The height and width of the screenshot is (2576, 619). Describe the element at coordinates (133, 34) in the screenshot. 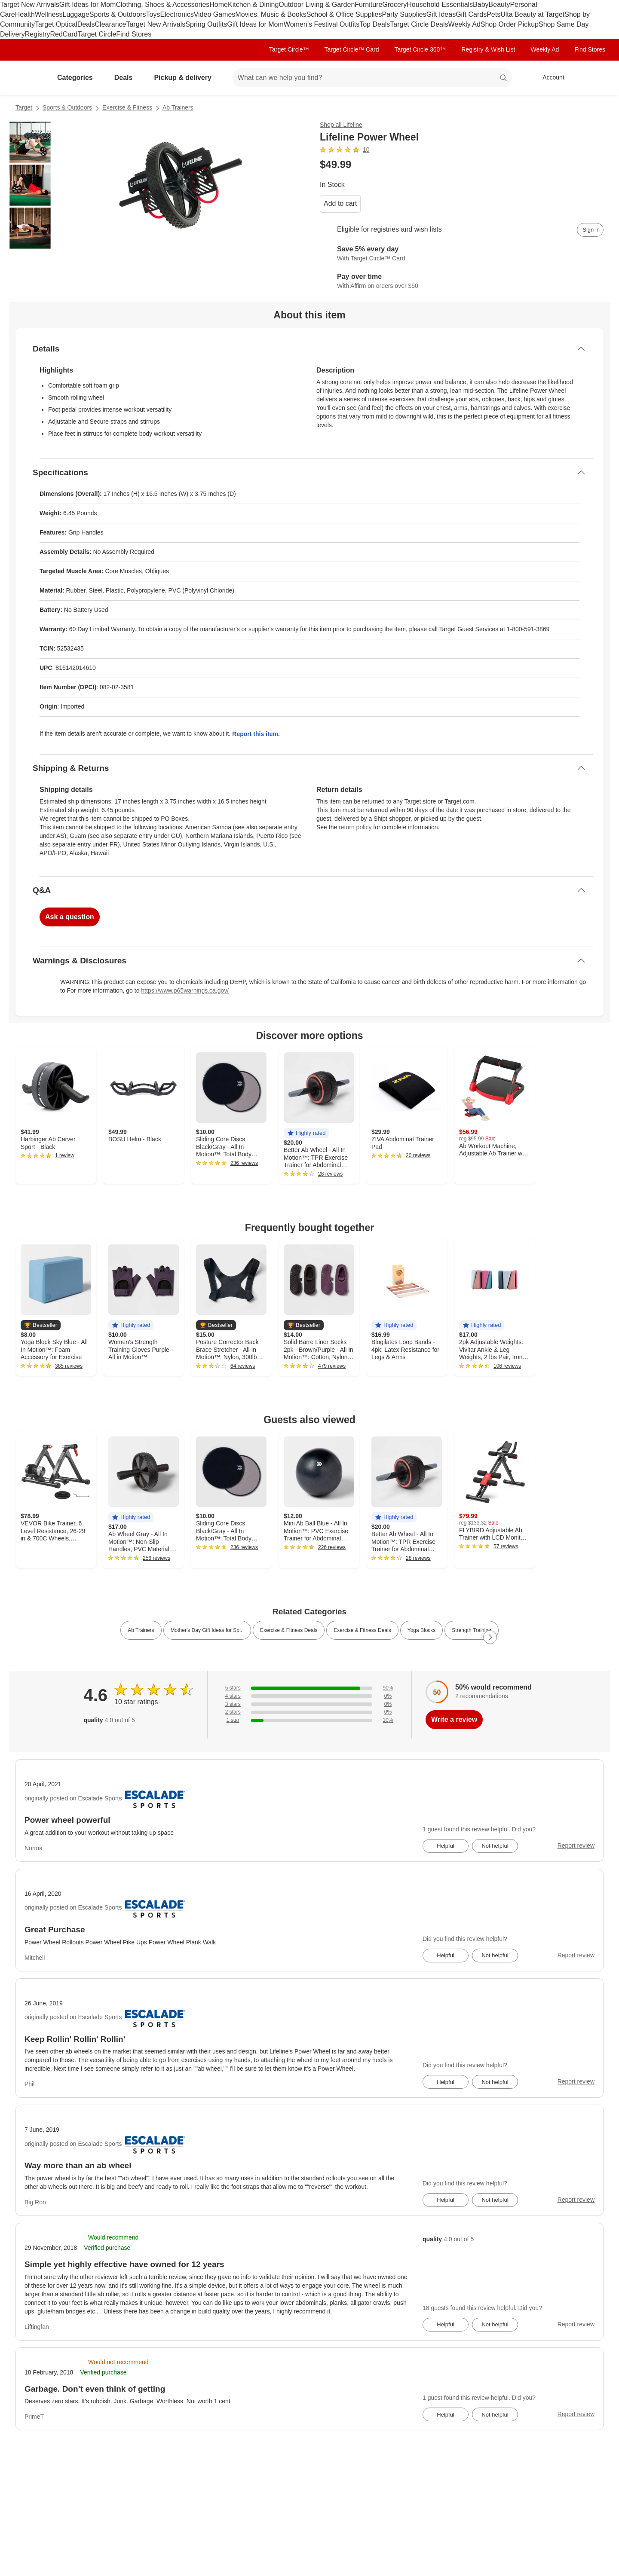

I see `Find Stores` at that location.